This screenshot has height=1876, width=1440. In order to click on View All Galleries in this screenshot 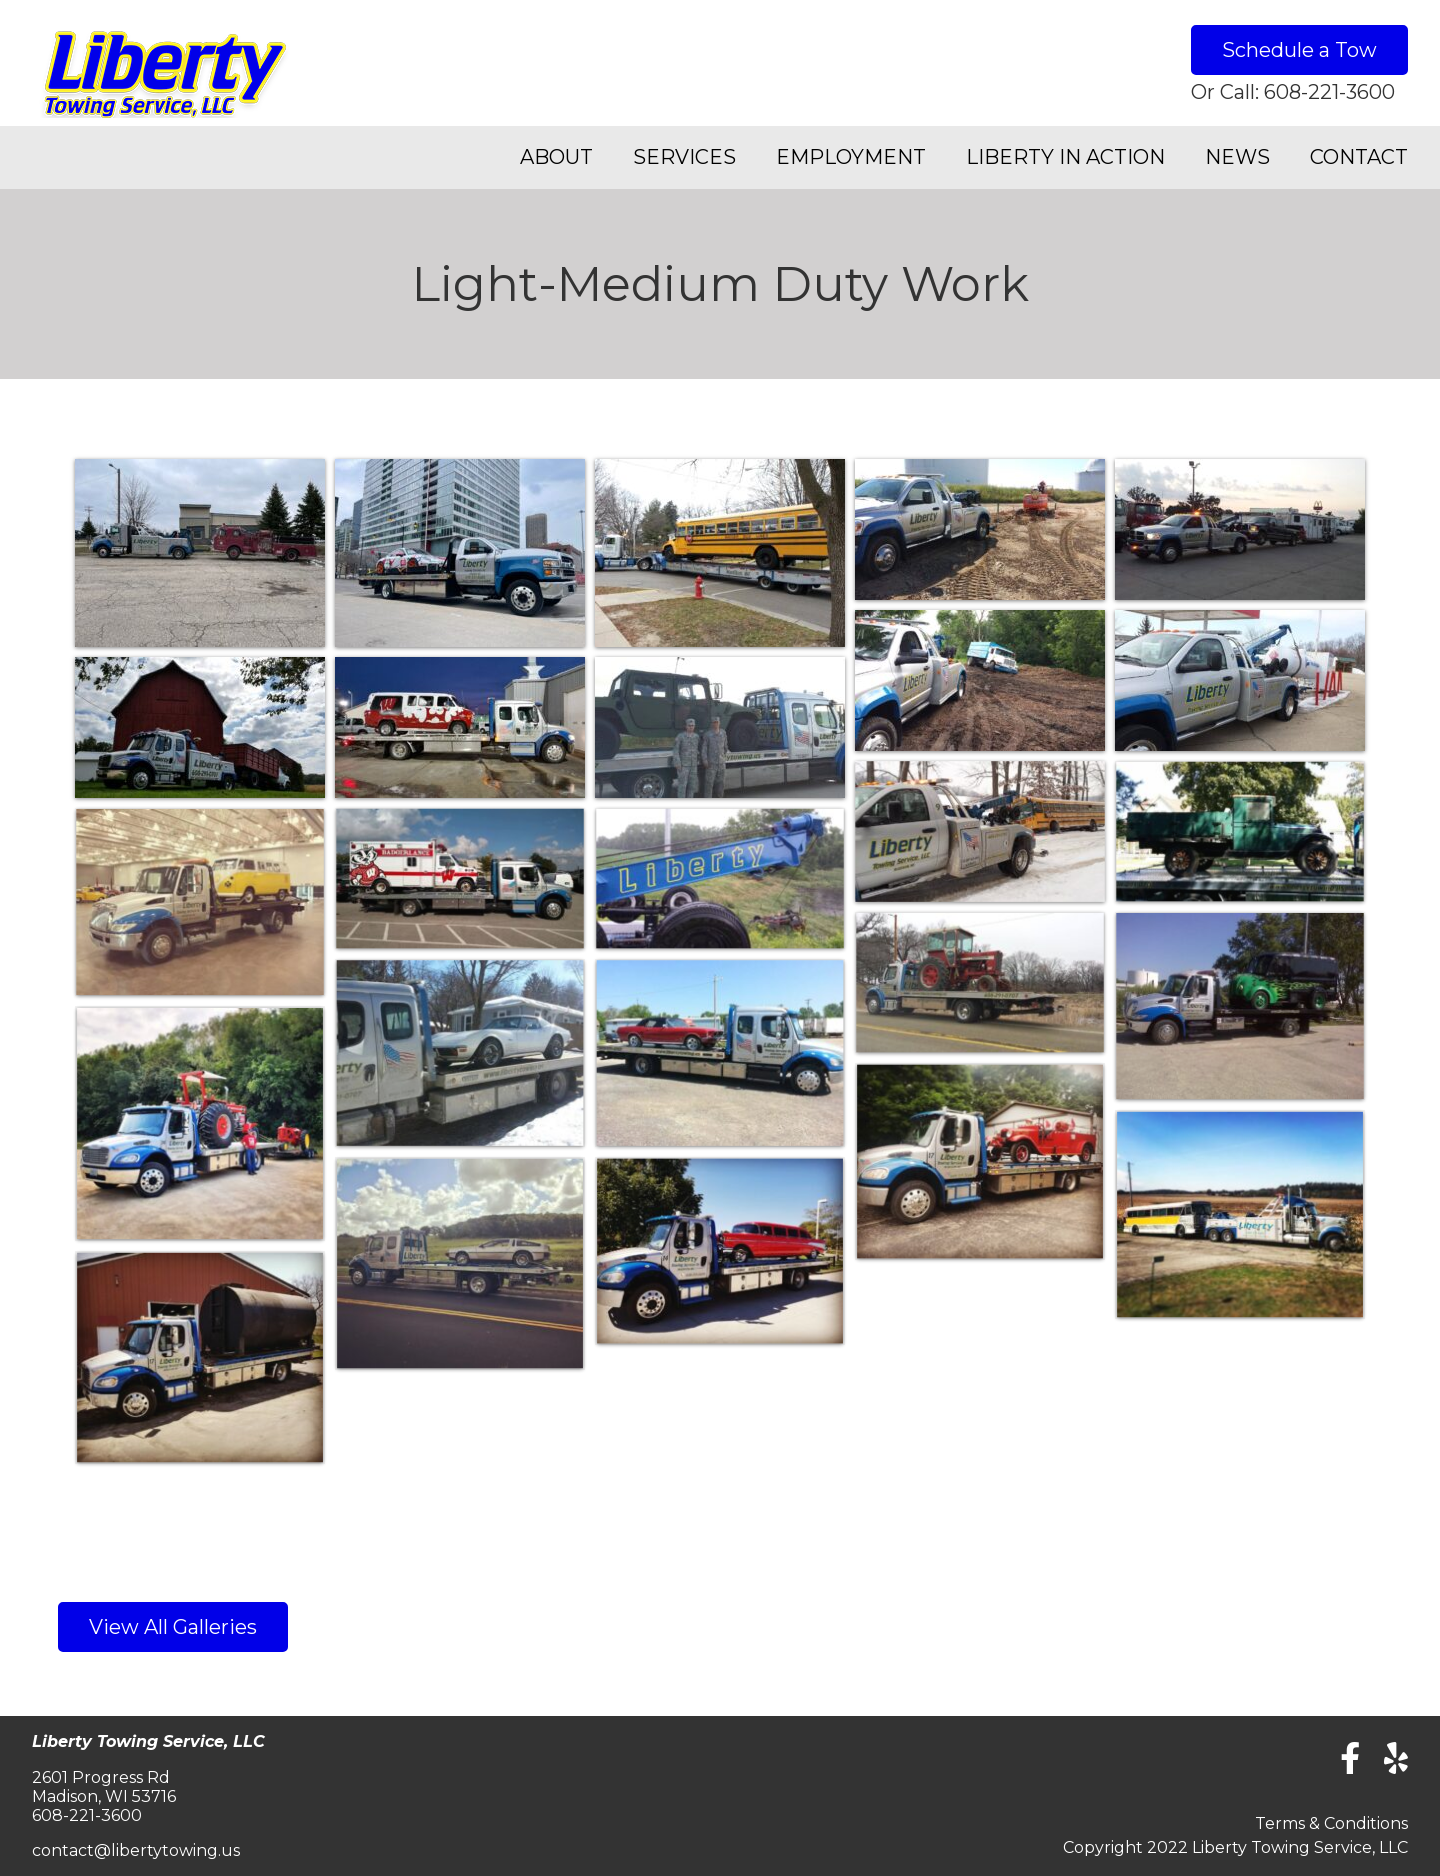, I will do `click(173, 1627)`.